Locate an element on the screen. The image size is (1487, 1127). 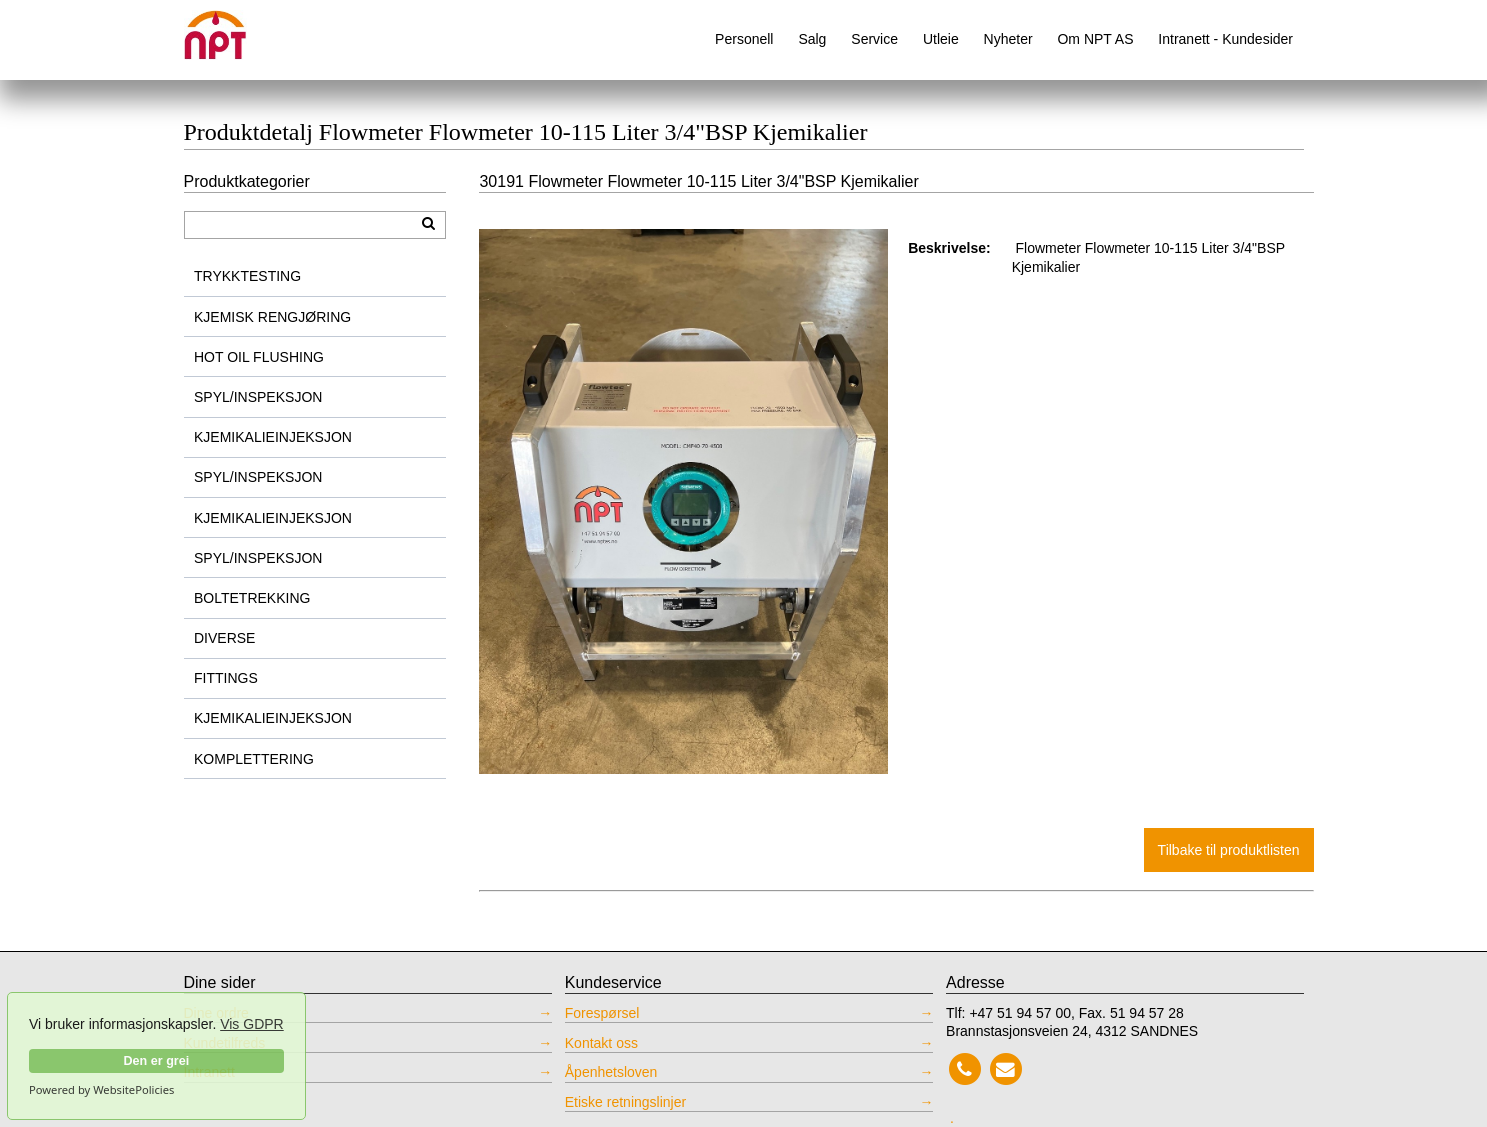
Om NPT AS is located at coordinates (1095, 39).